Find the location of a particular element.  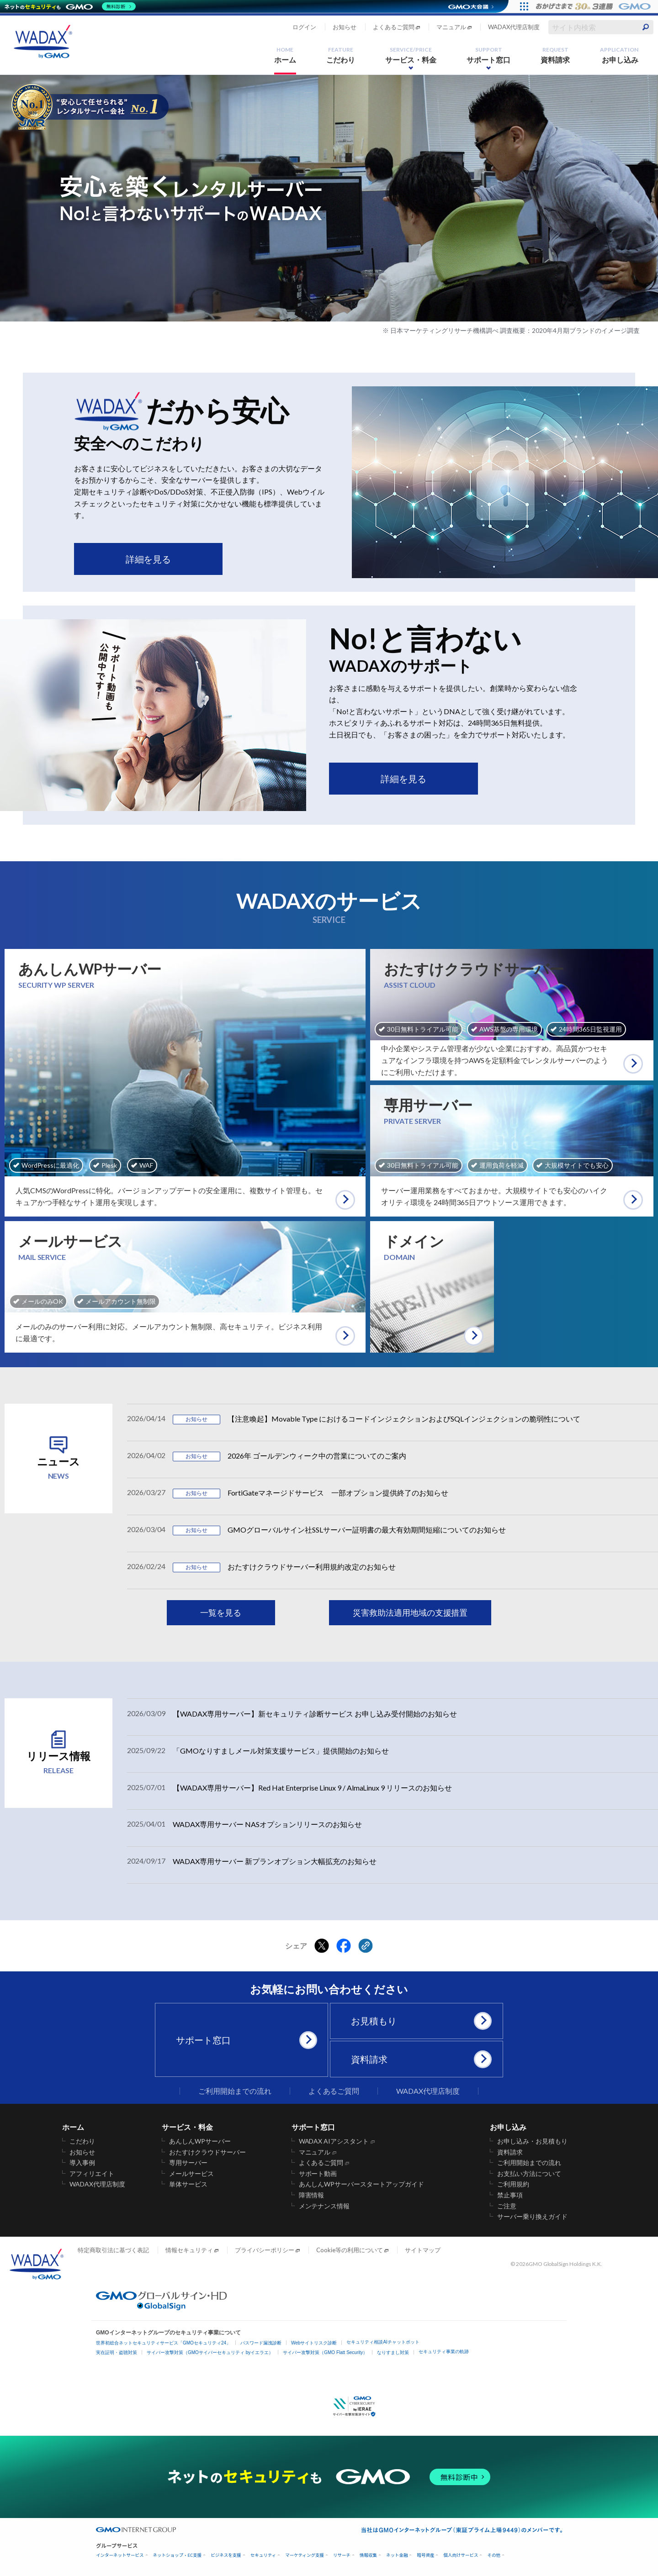

障害情報 is located at coordinates (311, 2195).